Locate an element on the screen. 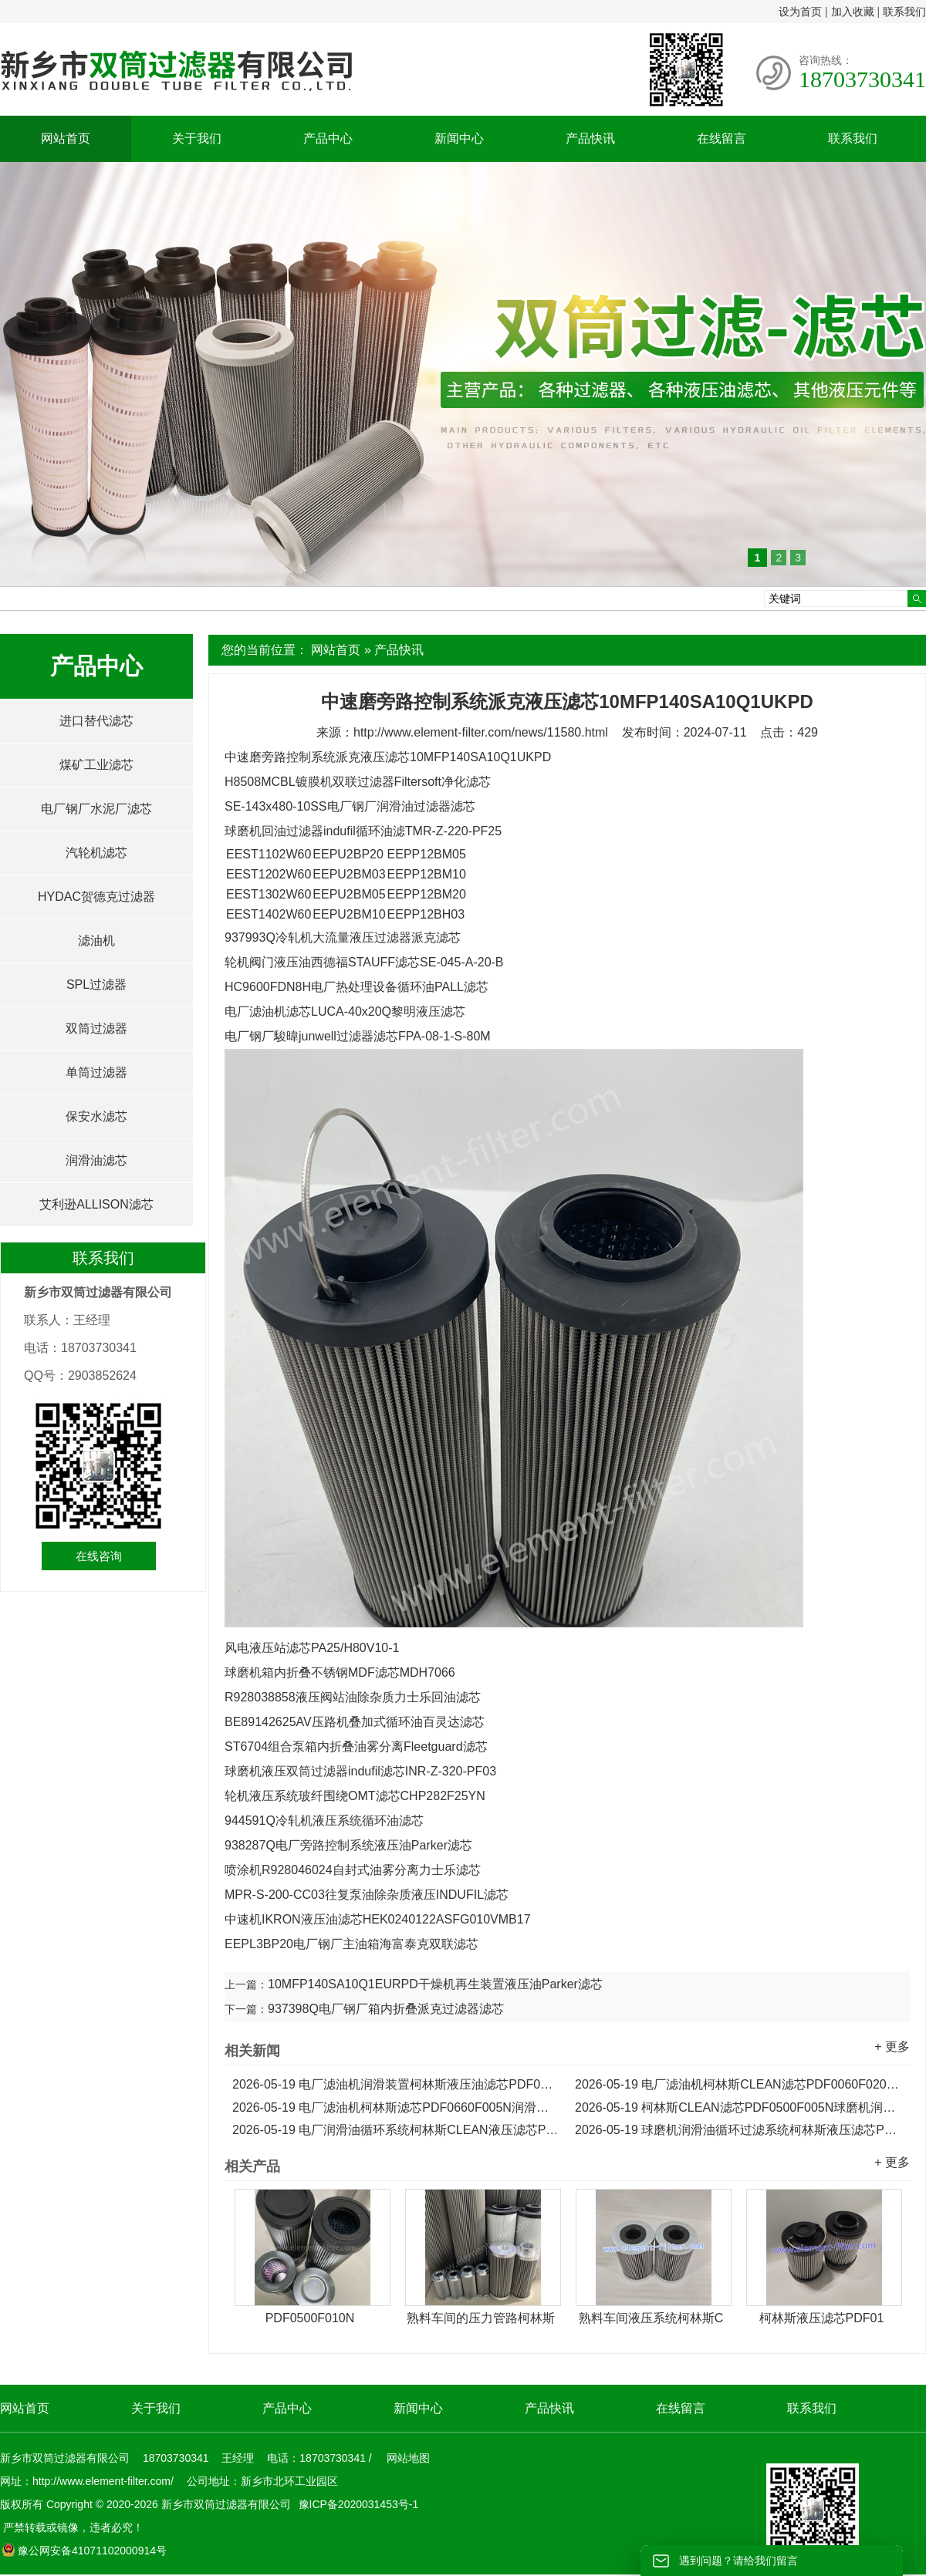  保安水滤芯 is located at coordinates (96, 1116).